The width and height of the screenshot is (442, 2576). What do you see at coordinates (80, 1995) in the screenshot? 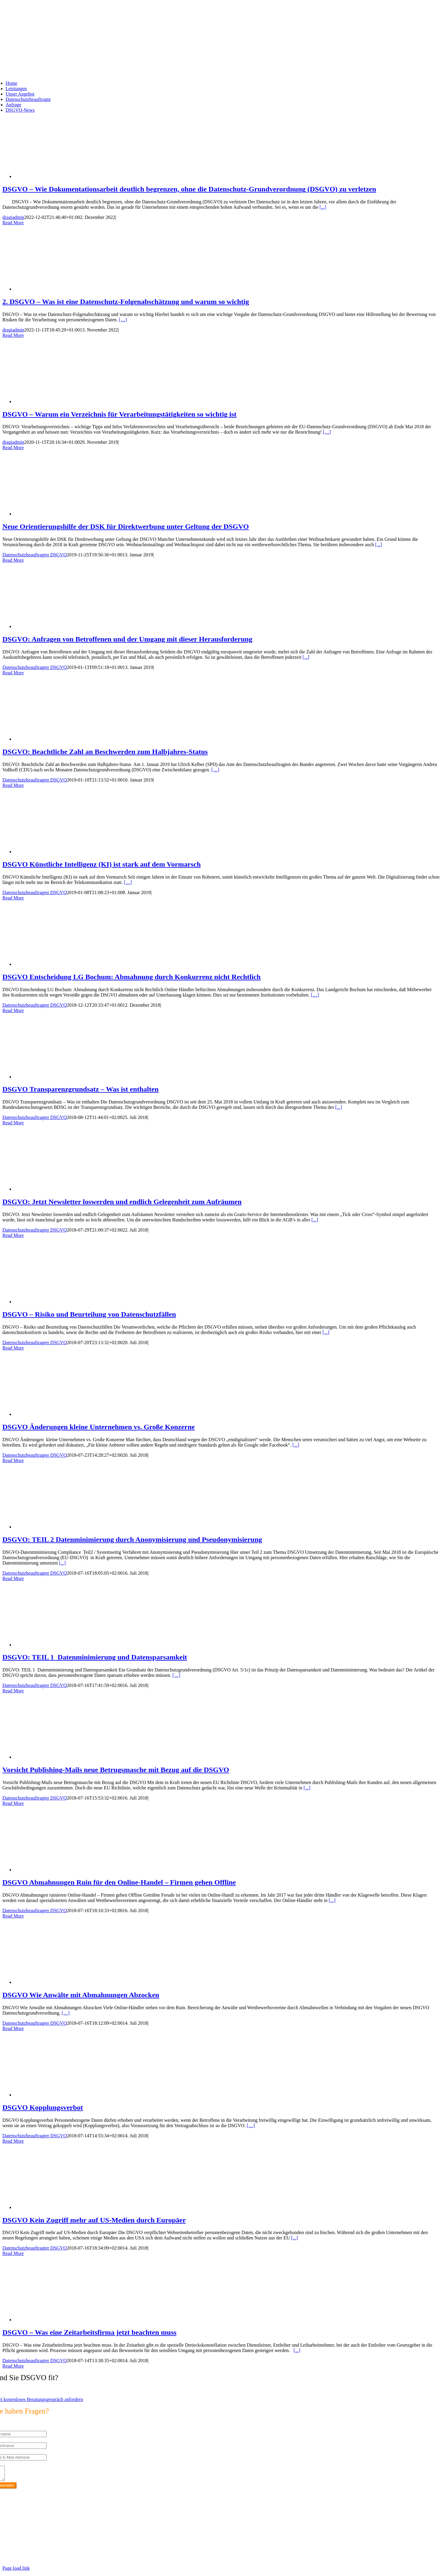
I see `DSGVO Wie Anwälte mit Abmahnungen Abzocken` at bounding box center [80, 1995].